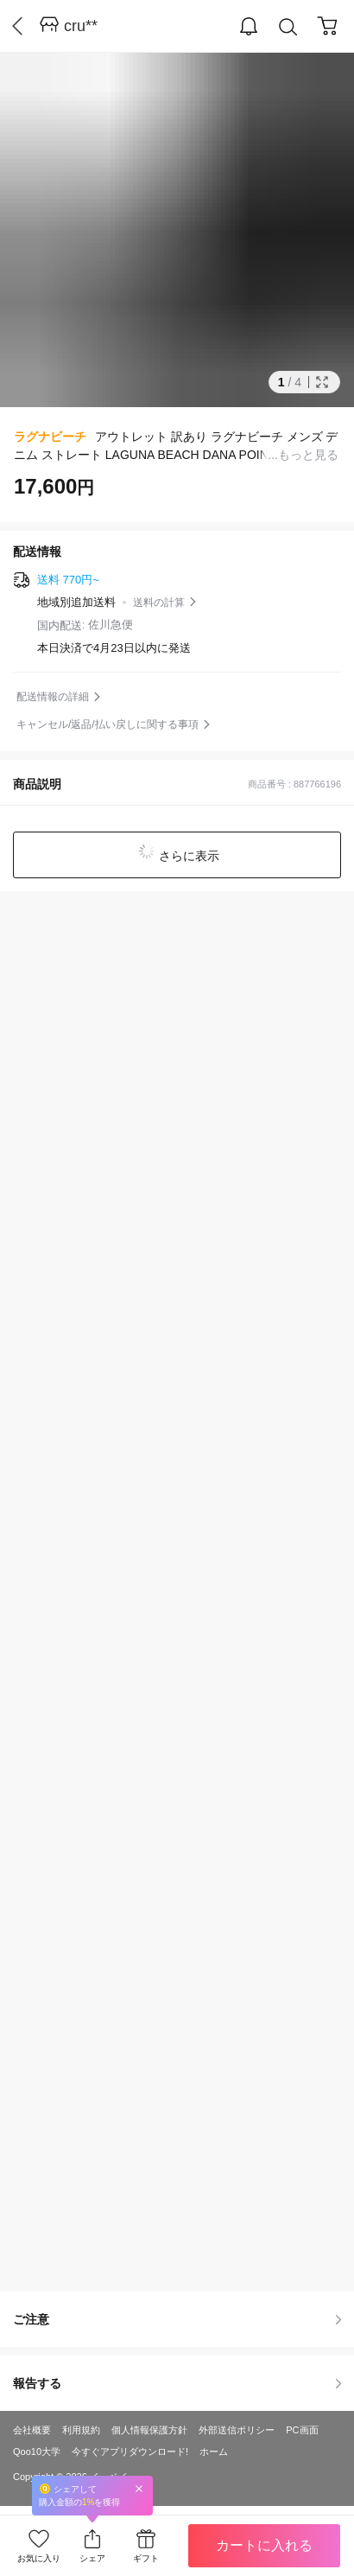  What do you see at coordinates (107, 724) in the screenshot?
I see `キャンセル/返品/払い戻しに関する事項` at bounding box center [107, 724].